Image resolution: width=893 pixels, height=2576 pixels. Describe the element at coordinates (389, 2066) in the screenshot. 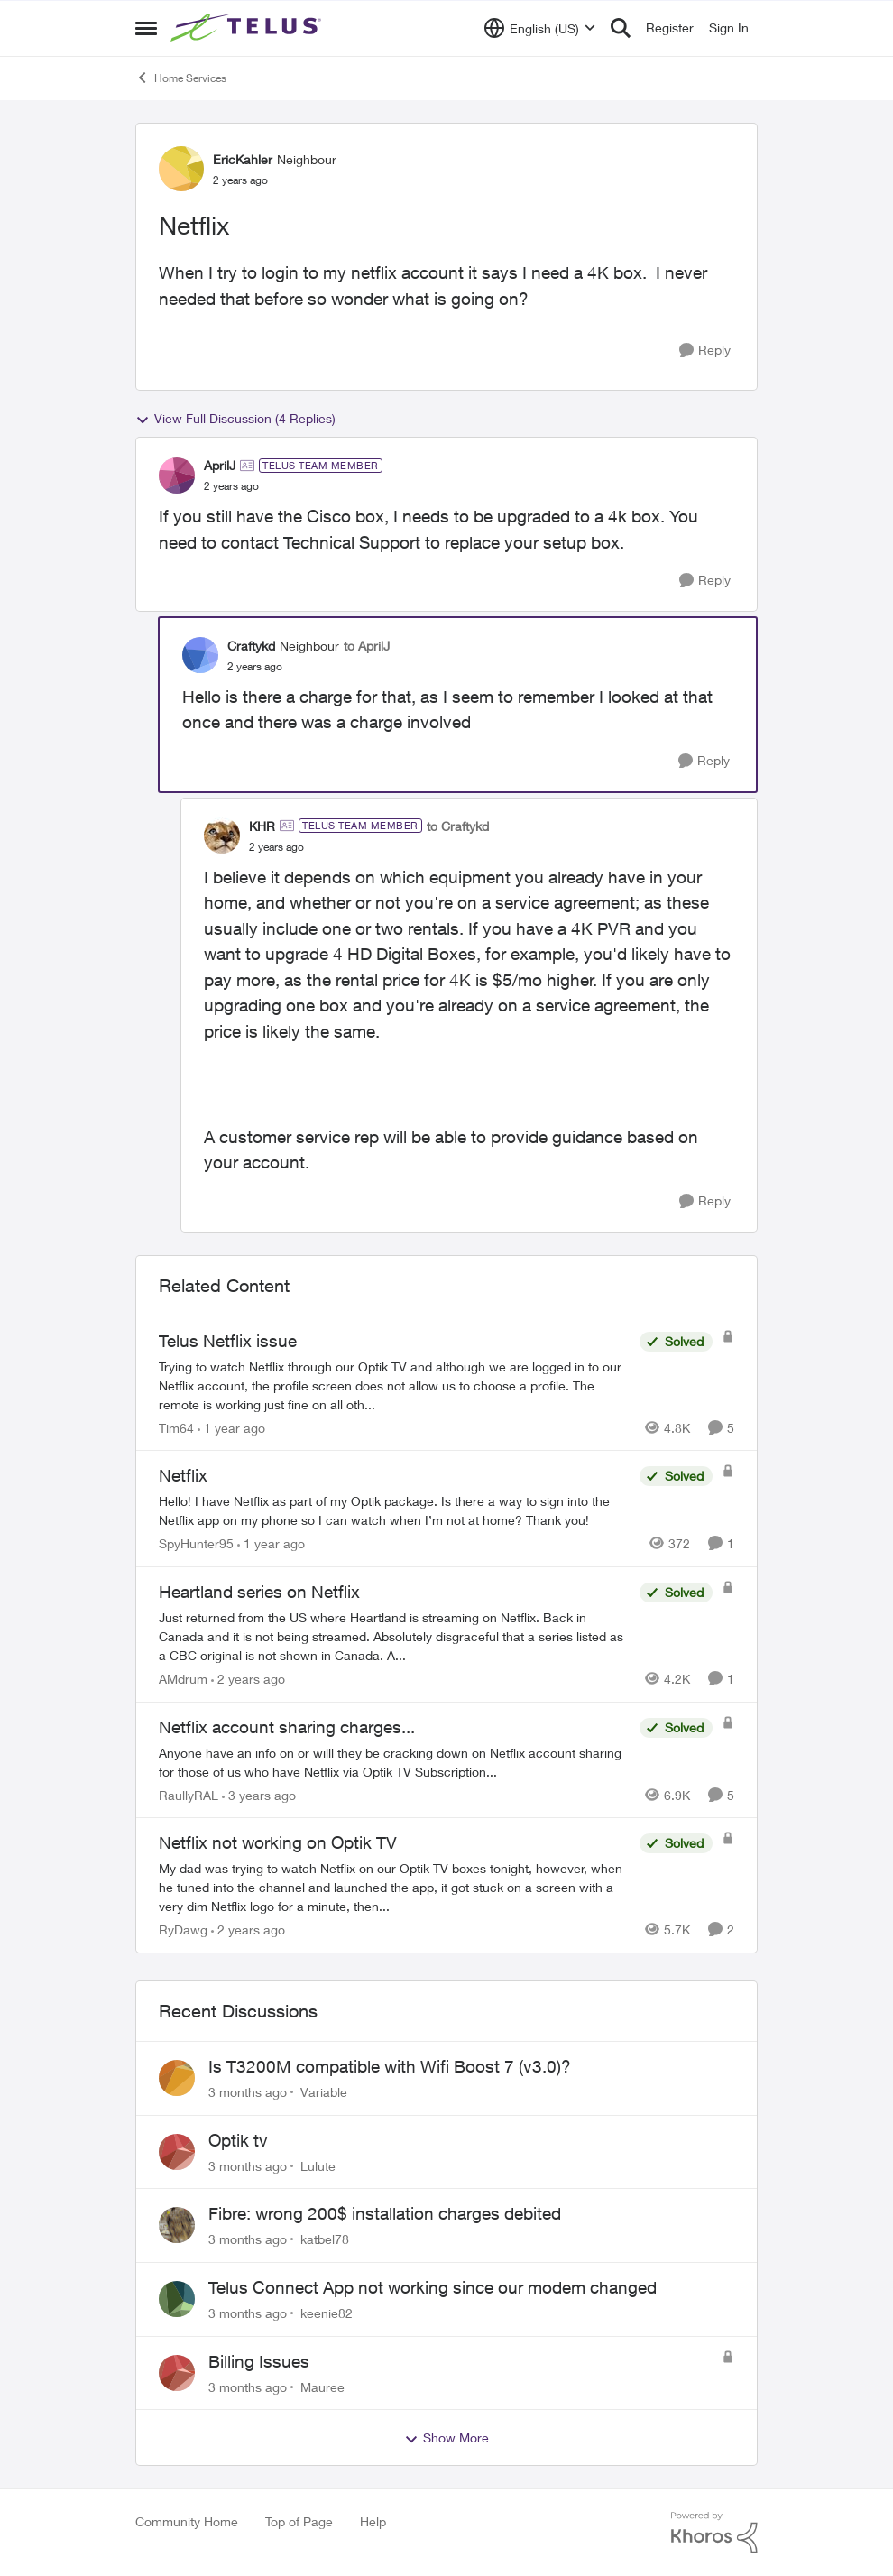

I see `Is T3200M compatible with Wifi Boost 7 (v3.0)?` at that location.